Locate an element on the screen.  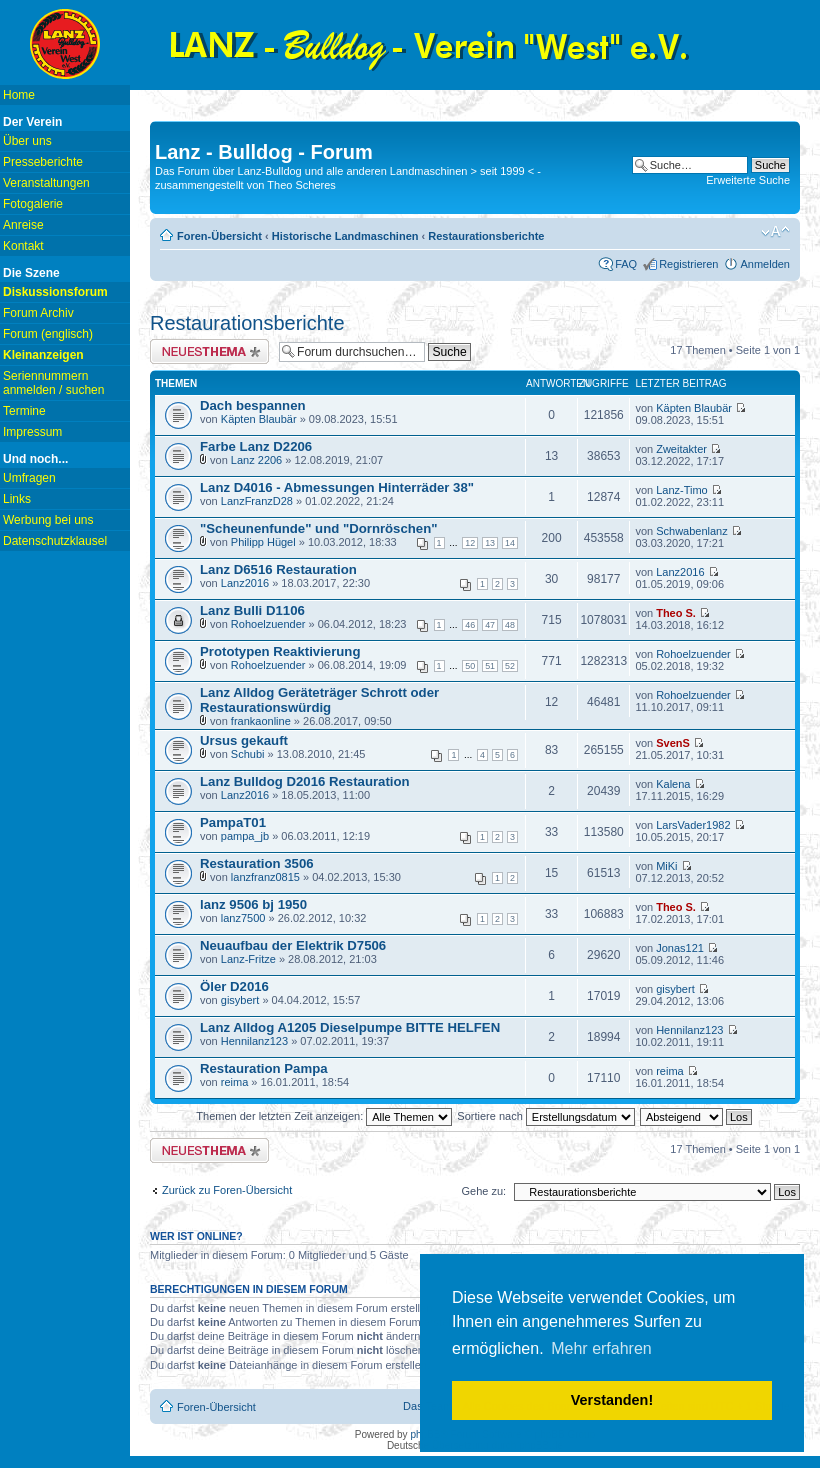
Käpten Blaubär is located at coordinates (259, 419).